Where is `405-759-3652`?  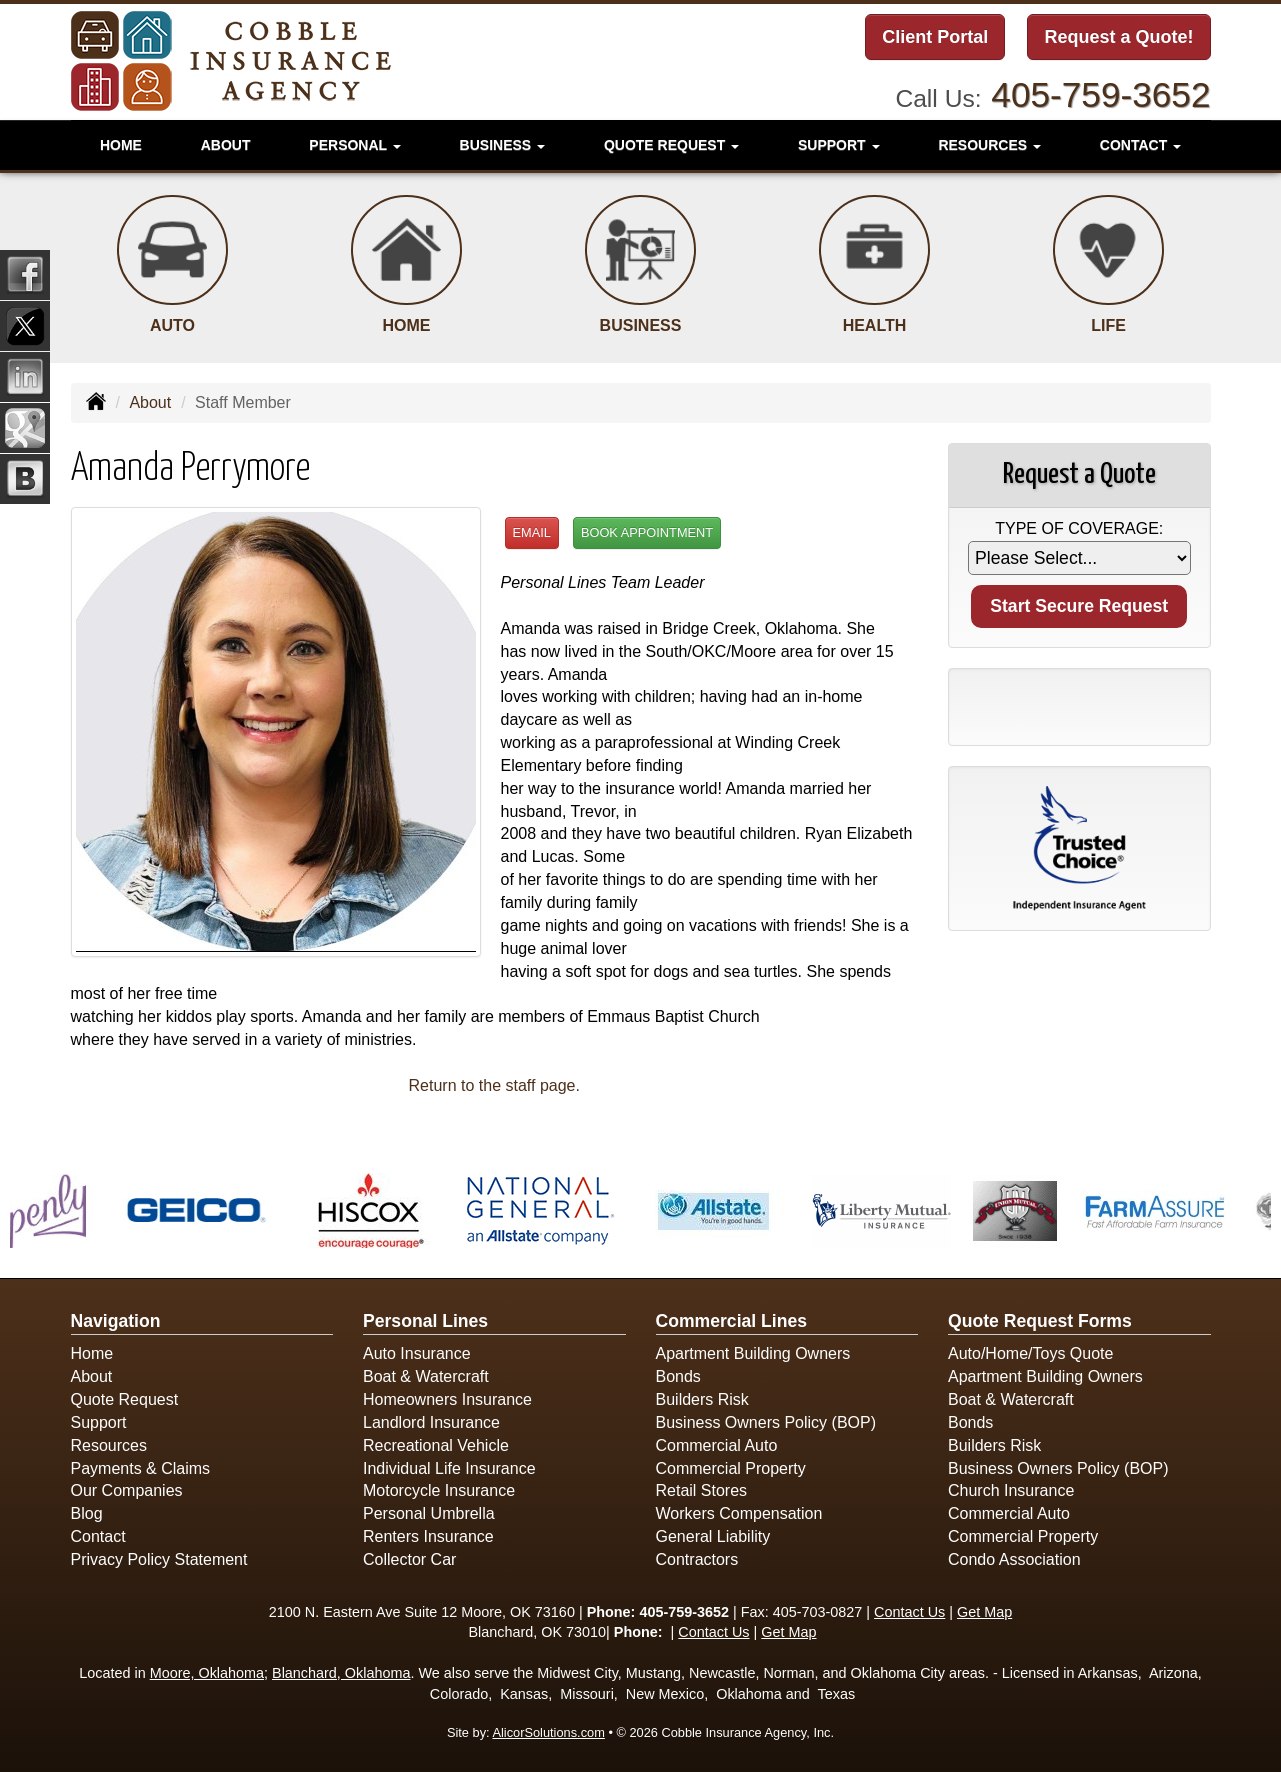 405-759-3652 is located at coordinates (1100, 94).